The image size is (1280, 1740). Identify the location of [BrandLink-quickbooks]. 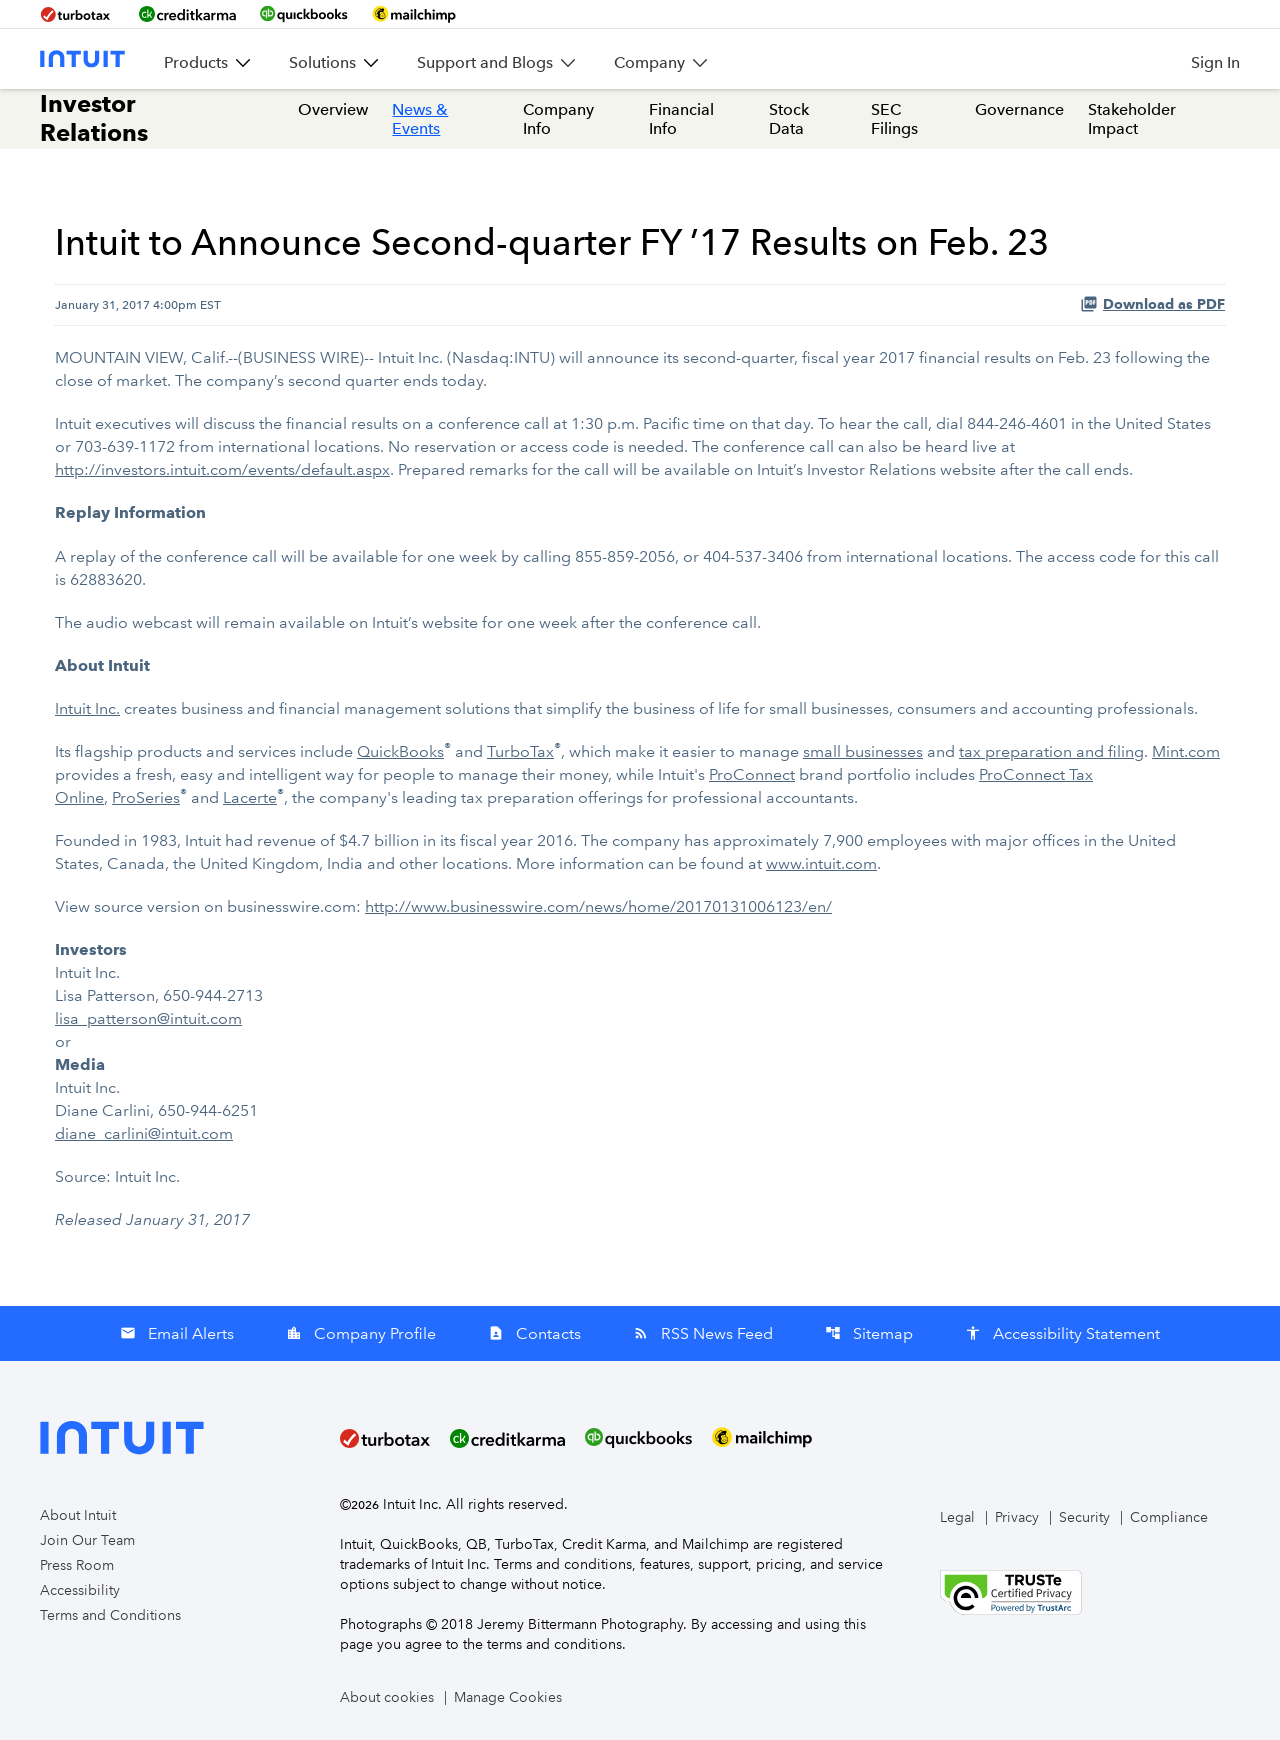
(304, 14).